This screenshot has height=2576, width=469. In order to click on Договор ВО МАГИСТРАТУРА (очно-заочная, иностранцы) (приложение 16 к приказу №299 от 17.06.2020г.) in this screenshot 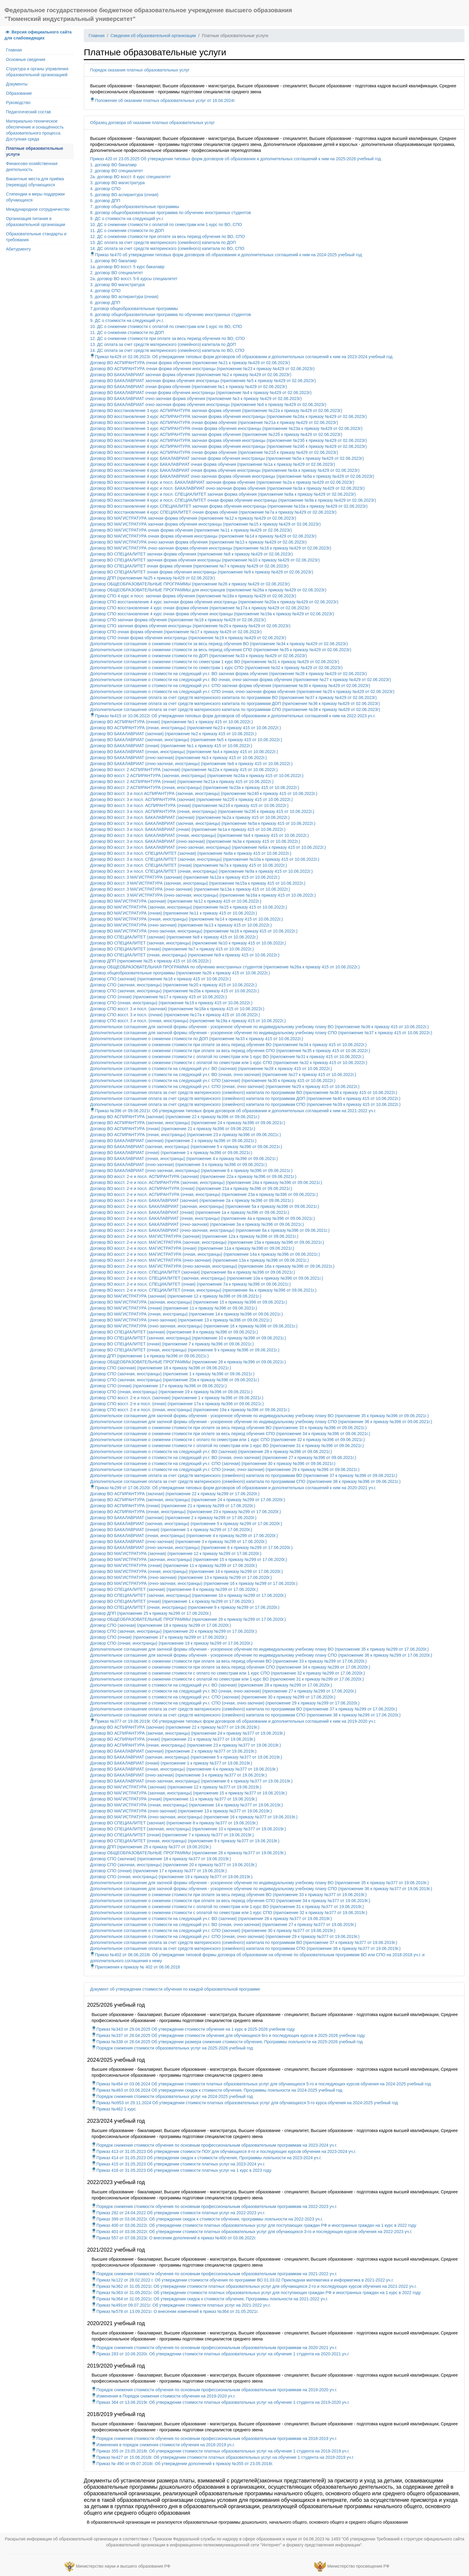, I will do `click(193, 1583)`.